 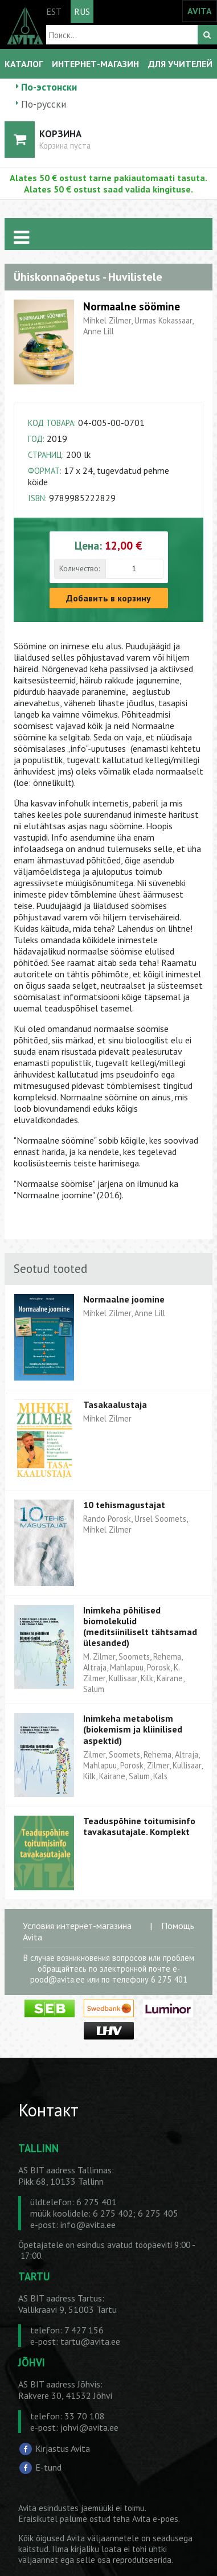 I want to click on Добавить в корзину, so click(x=108, y=598).